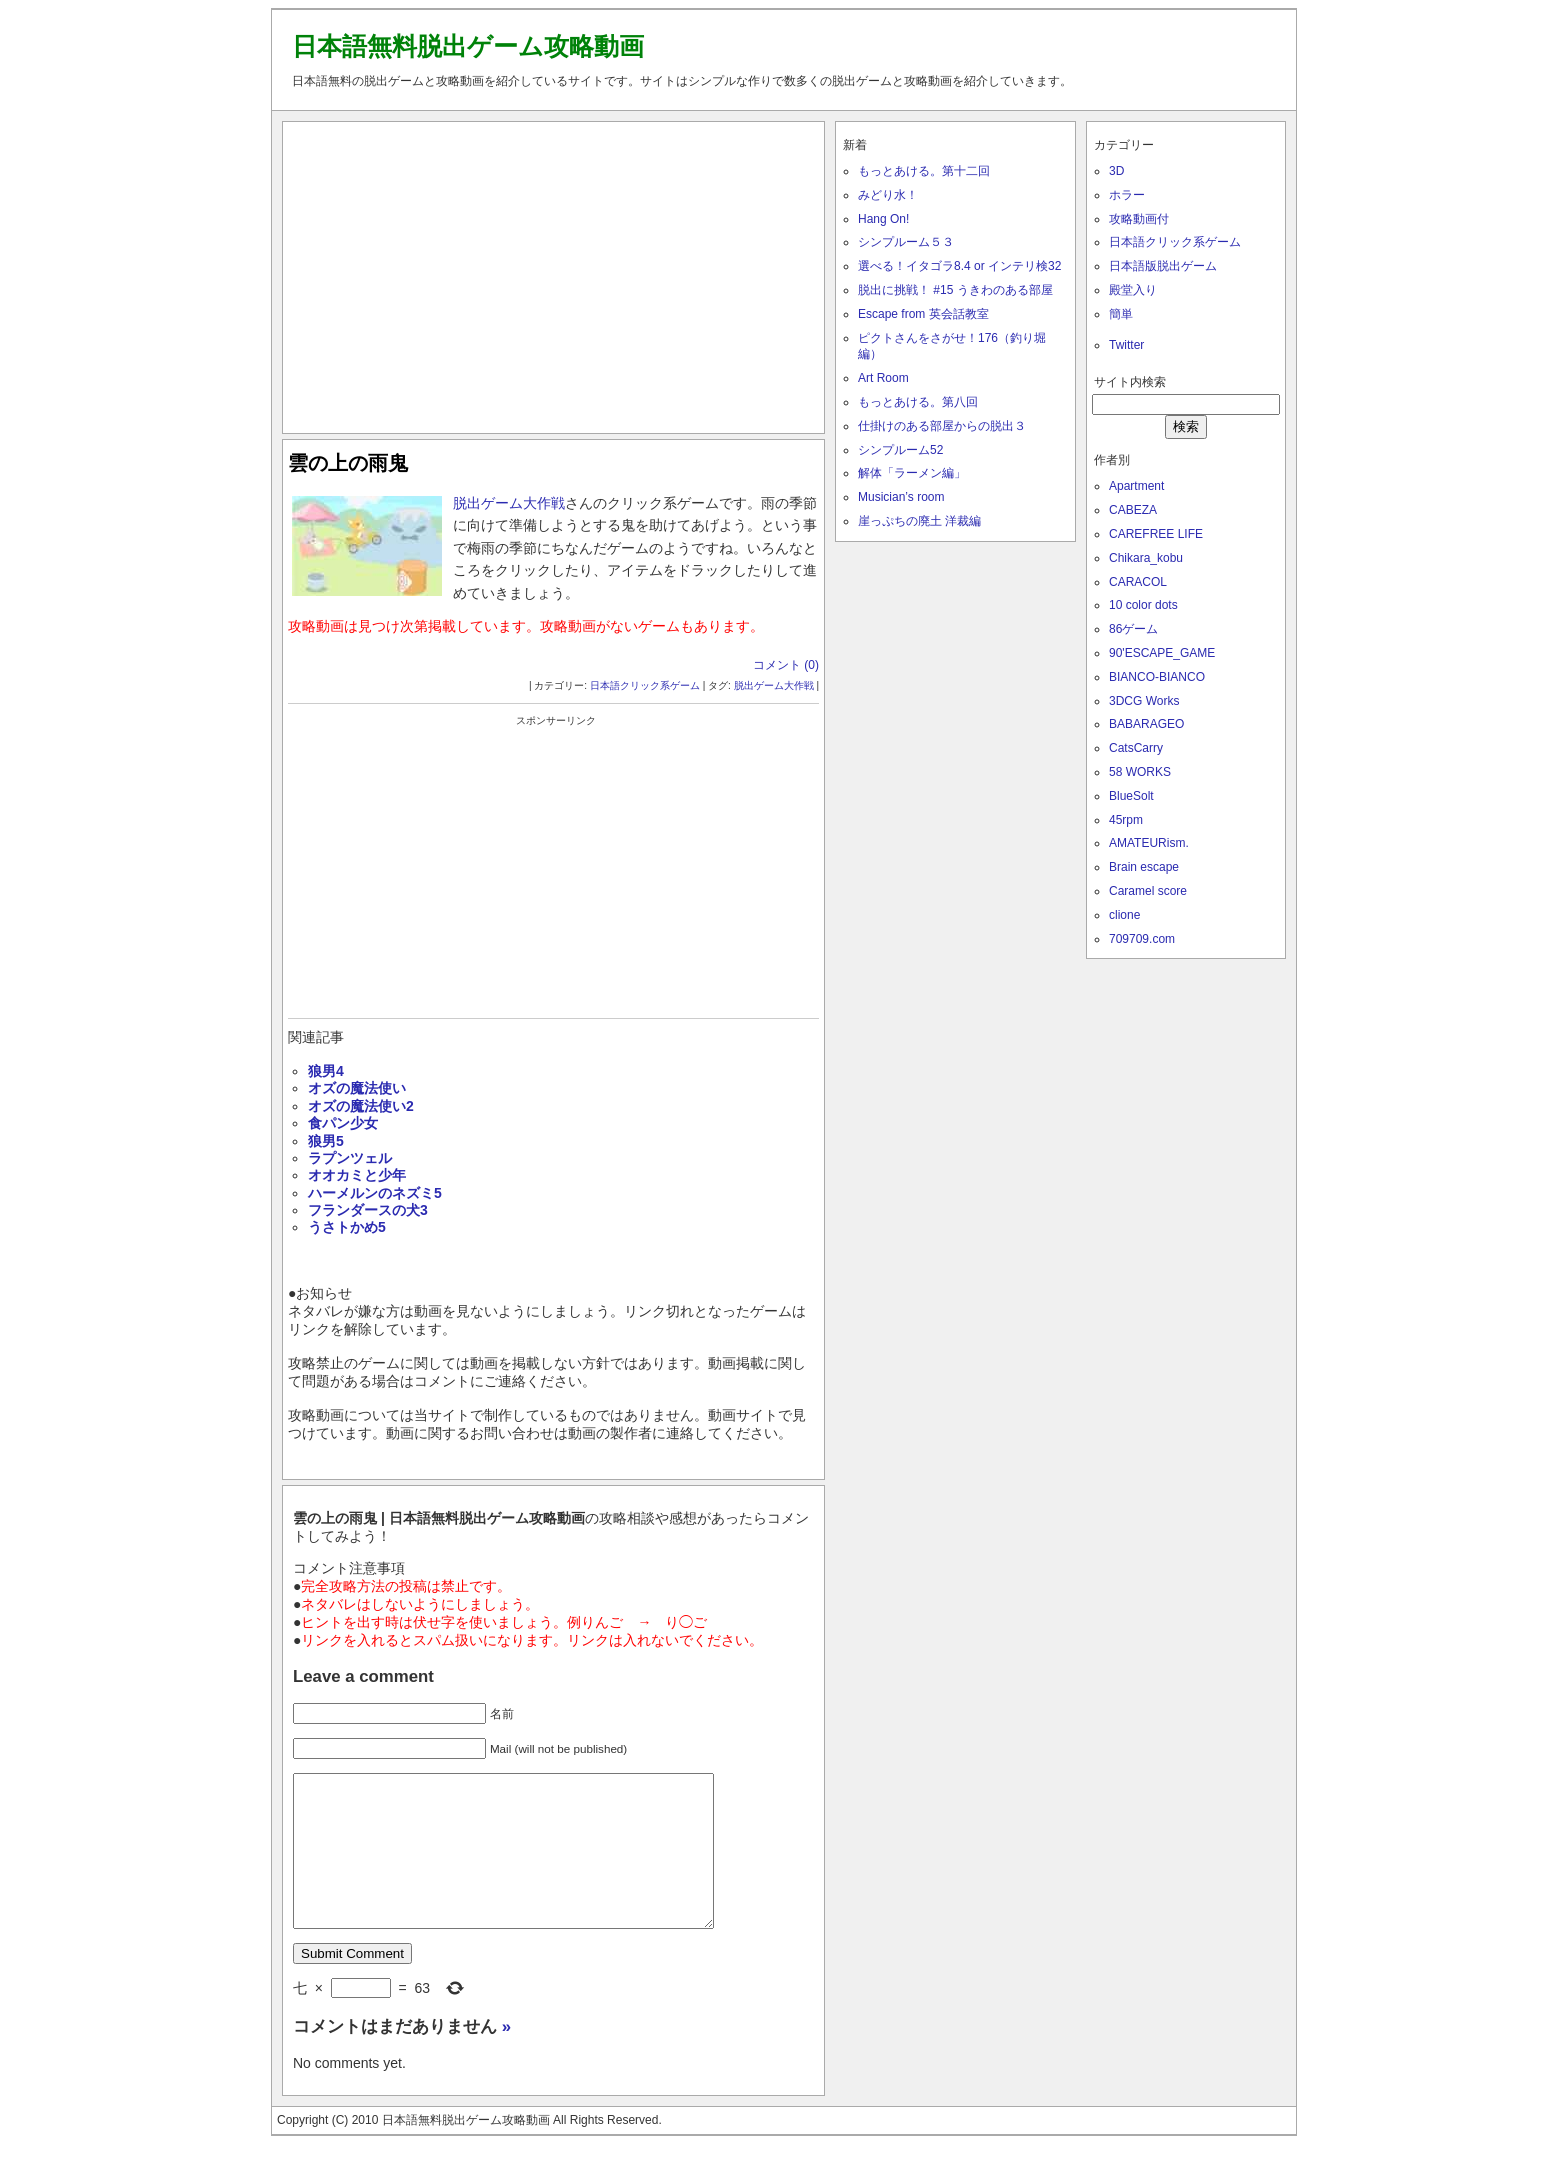 The width and height of the screenshot is (1568, 2174). Describe the element at coordinates (326, 1071) in the screenshot. I see `狼男4` at that location.